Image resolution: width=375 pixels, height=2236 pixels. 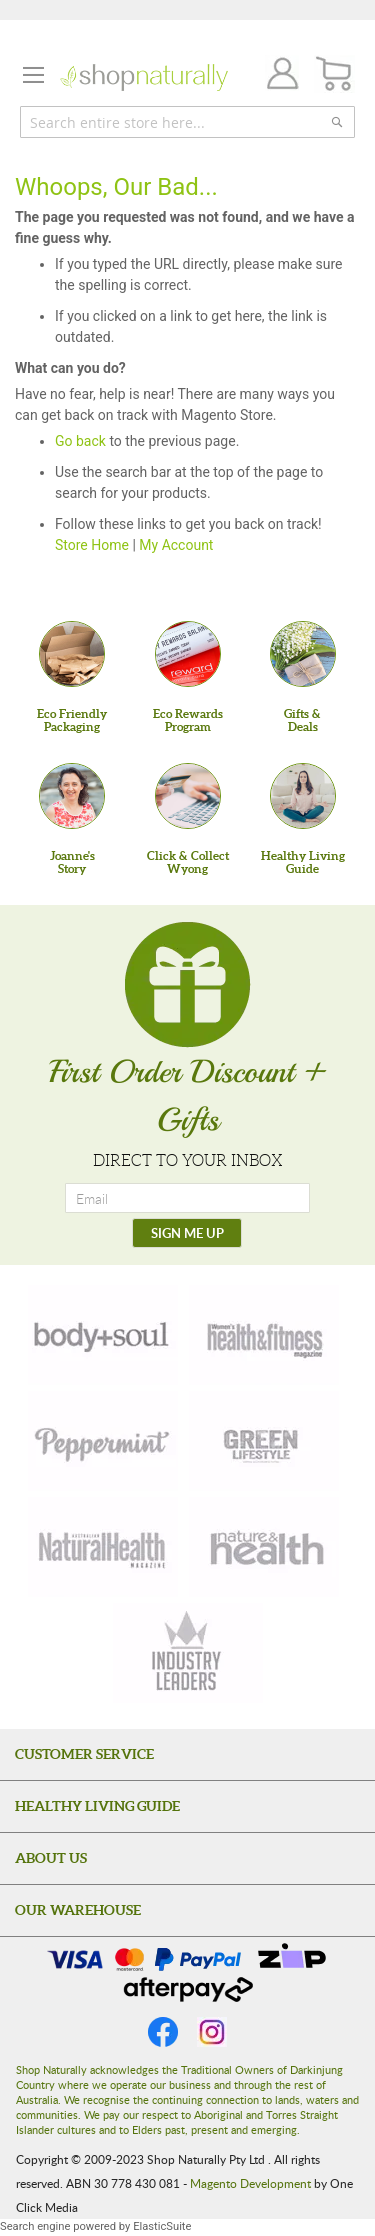 What do you see at coordinates (92, 545) in the screenshot?
I see `Store Home` at bounding box center [92, 545].